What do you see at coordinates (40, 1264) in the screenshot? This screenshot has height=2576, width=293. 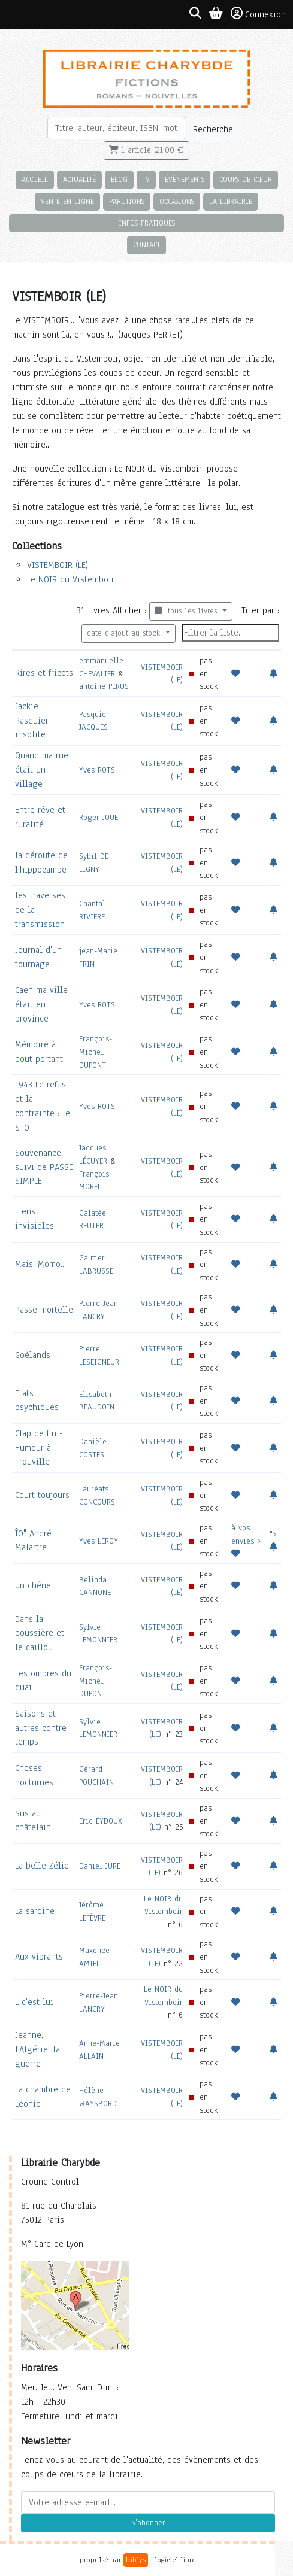 I see `Mais! Momo...` at bounding box center [40, 1264].